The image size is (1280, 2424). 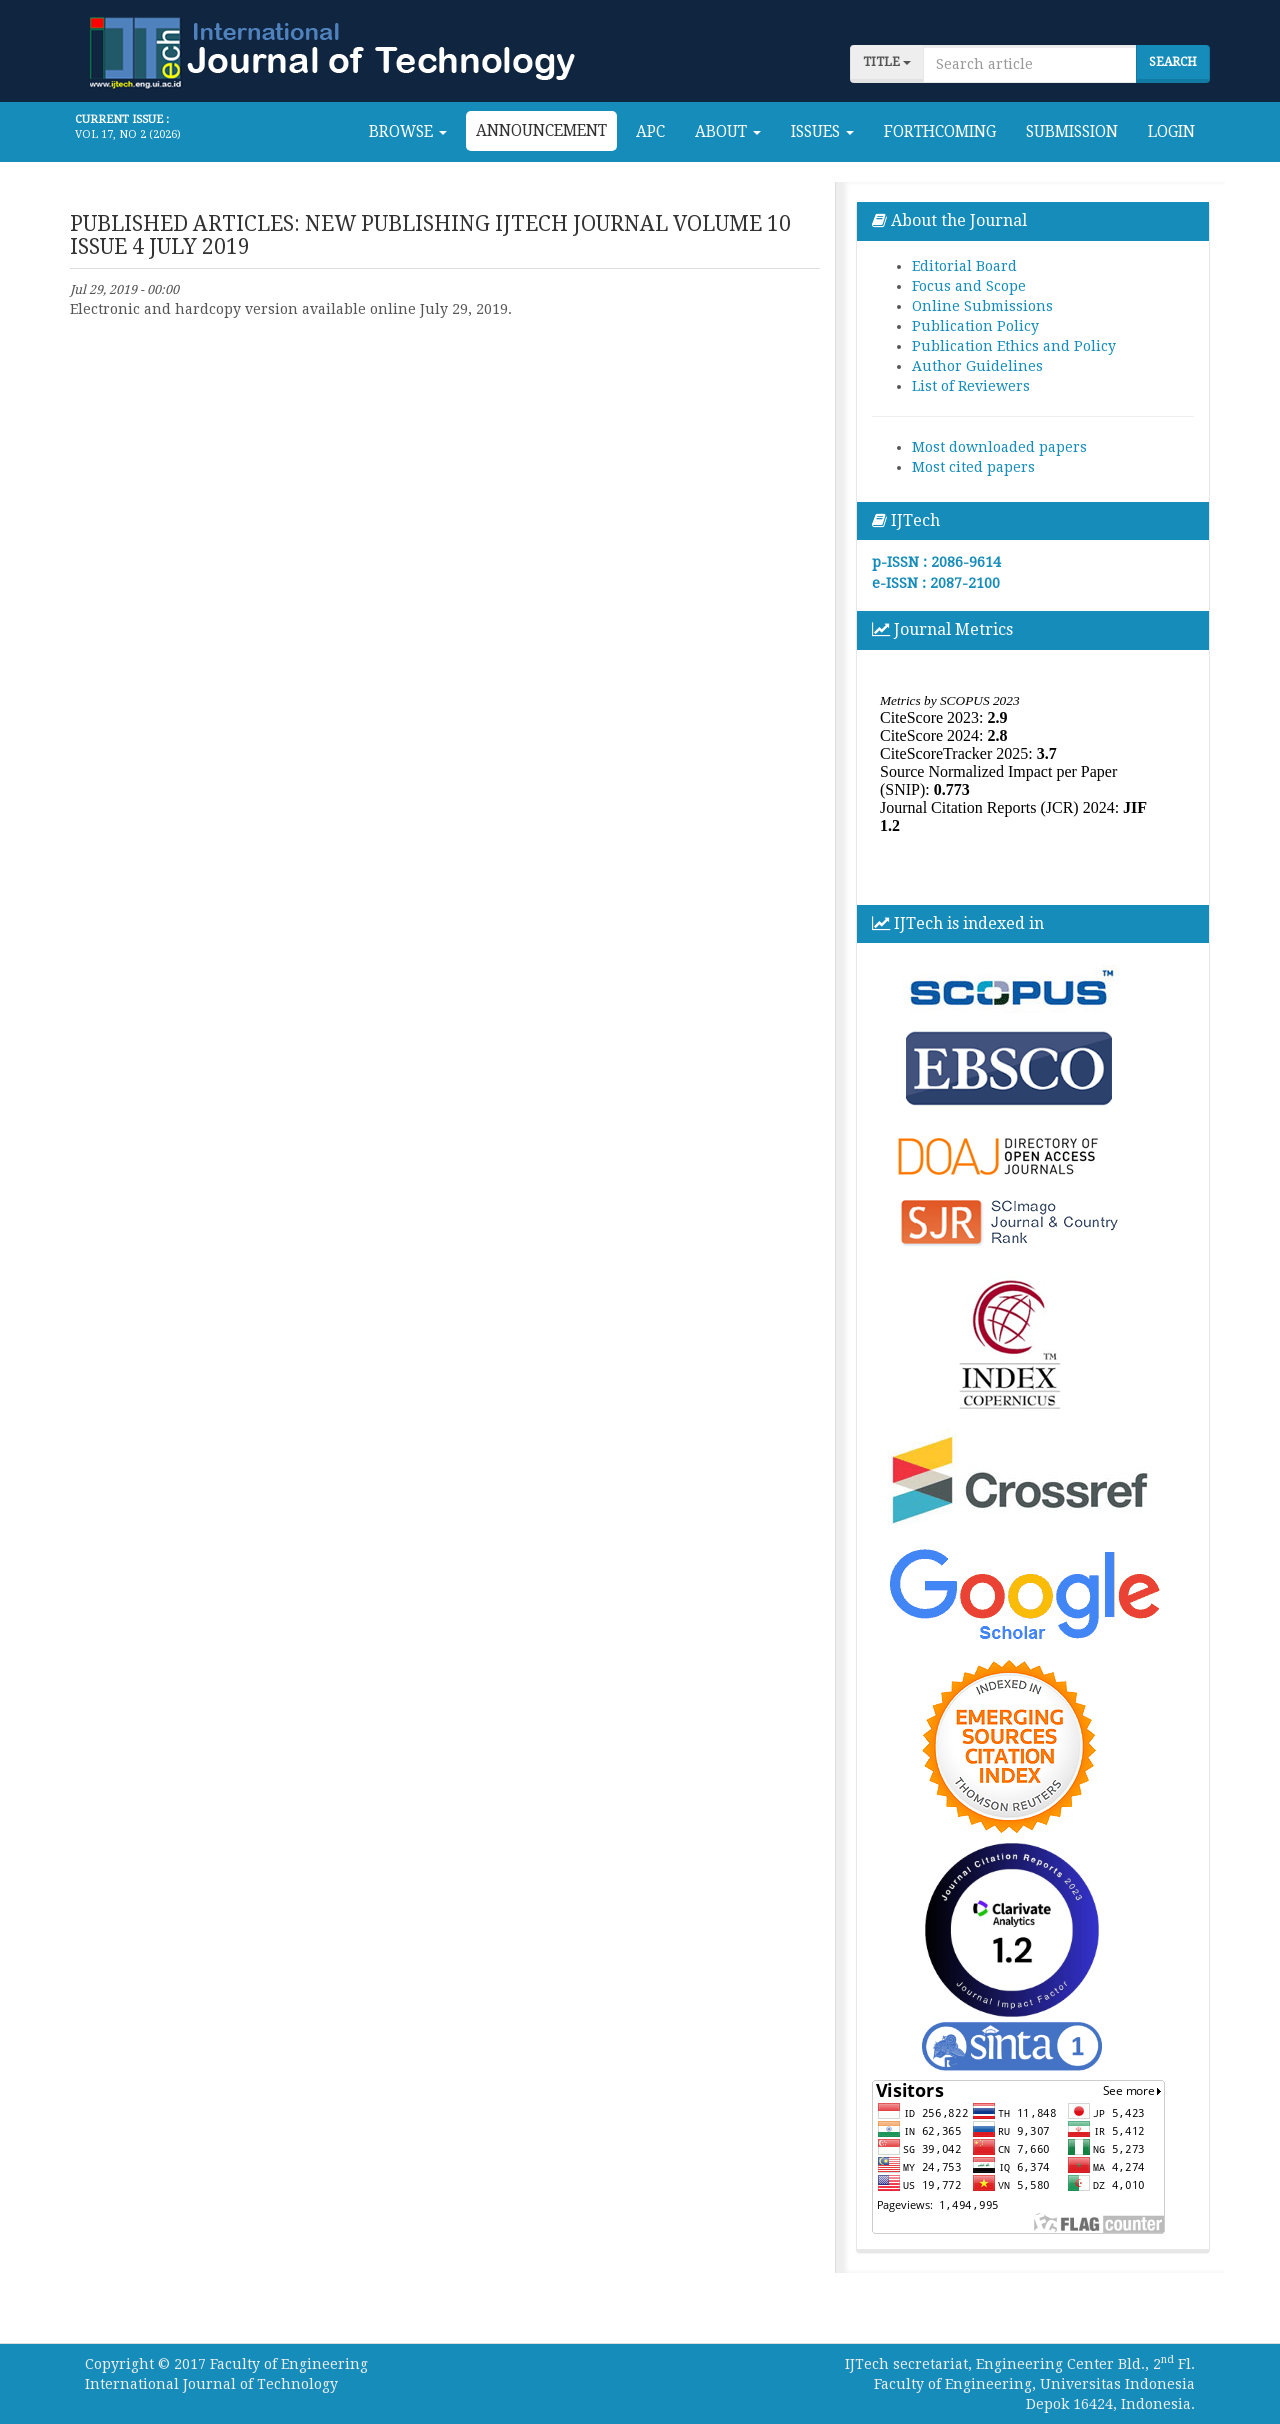 What do you see at coordinates (964, 266) in the screenshot?
I see `Editorial Board` at bounding box center [964, 266].